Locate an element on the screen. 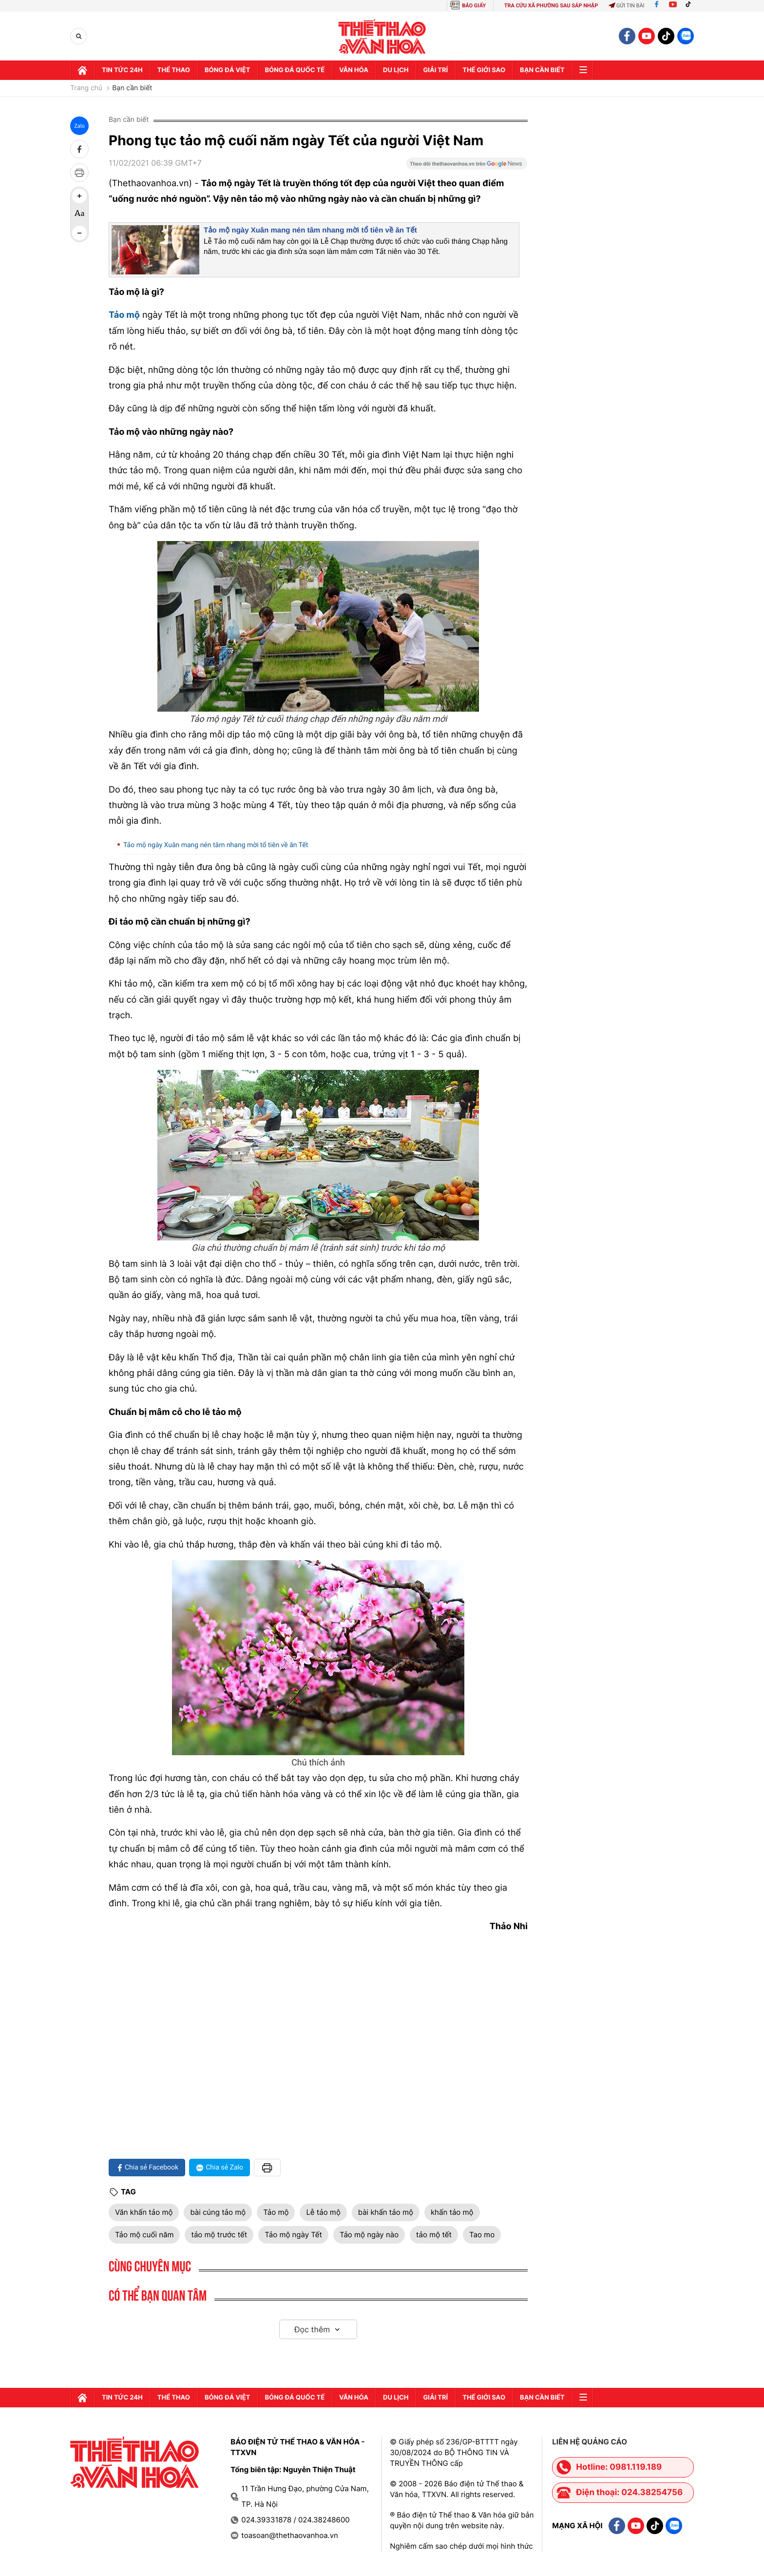 Image resolution: width=764 pixels, height=2576 pixels. Văn khấn tảo mộ is located at coordinates (143, 2212).